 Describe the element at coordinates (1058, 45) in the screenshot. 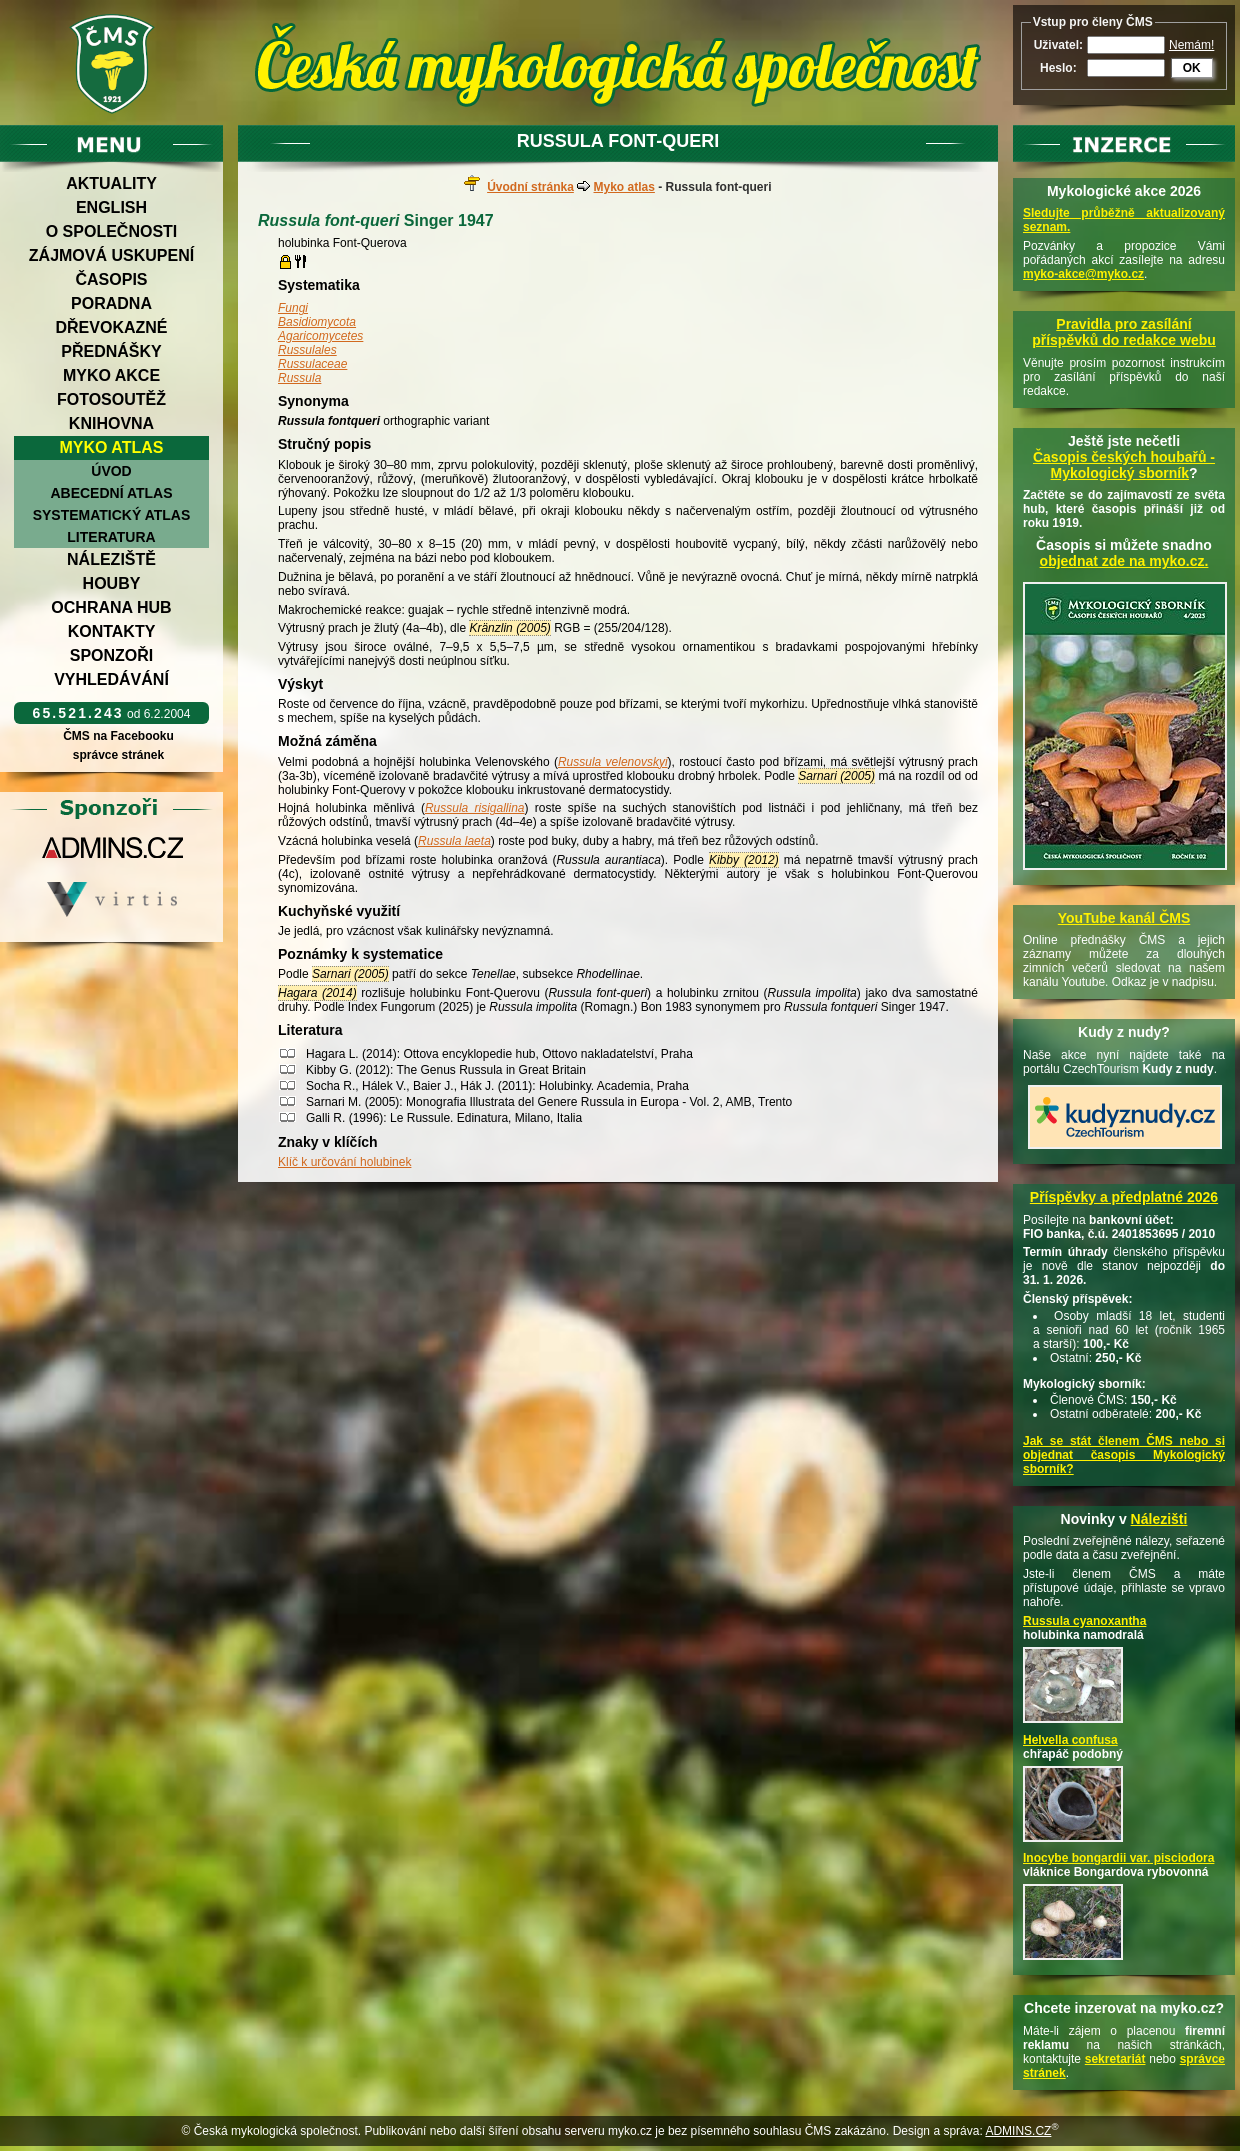

I see `Uživatel:` at that location.